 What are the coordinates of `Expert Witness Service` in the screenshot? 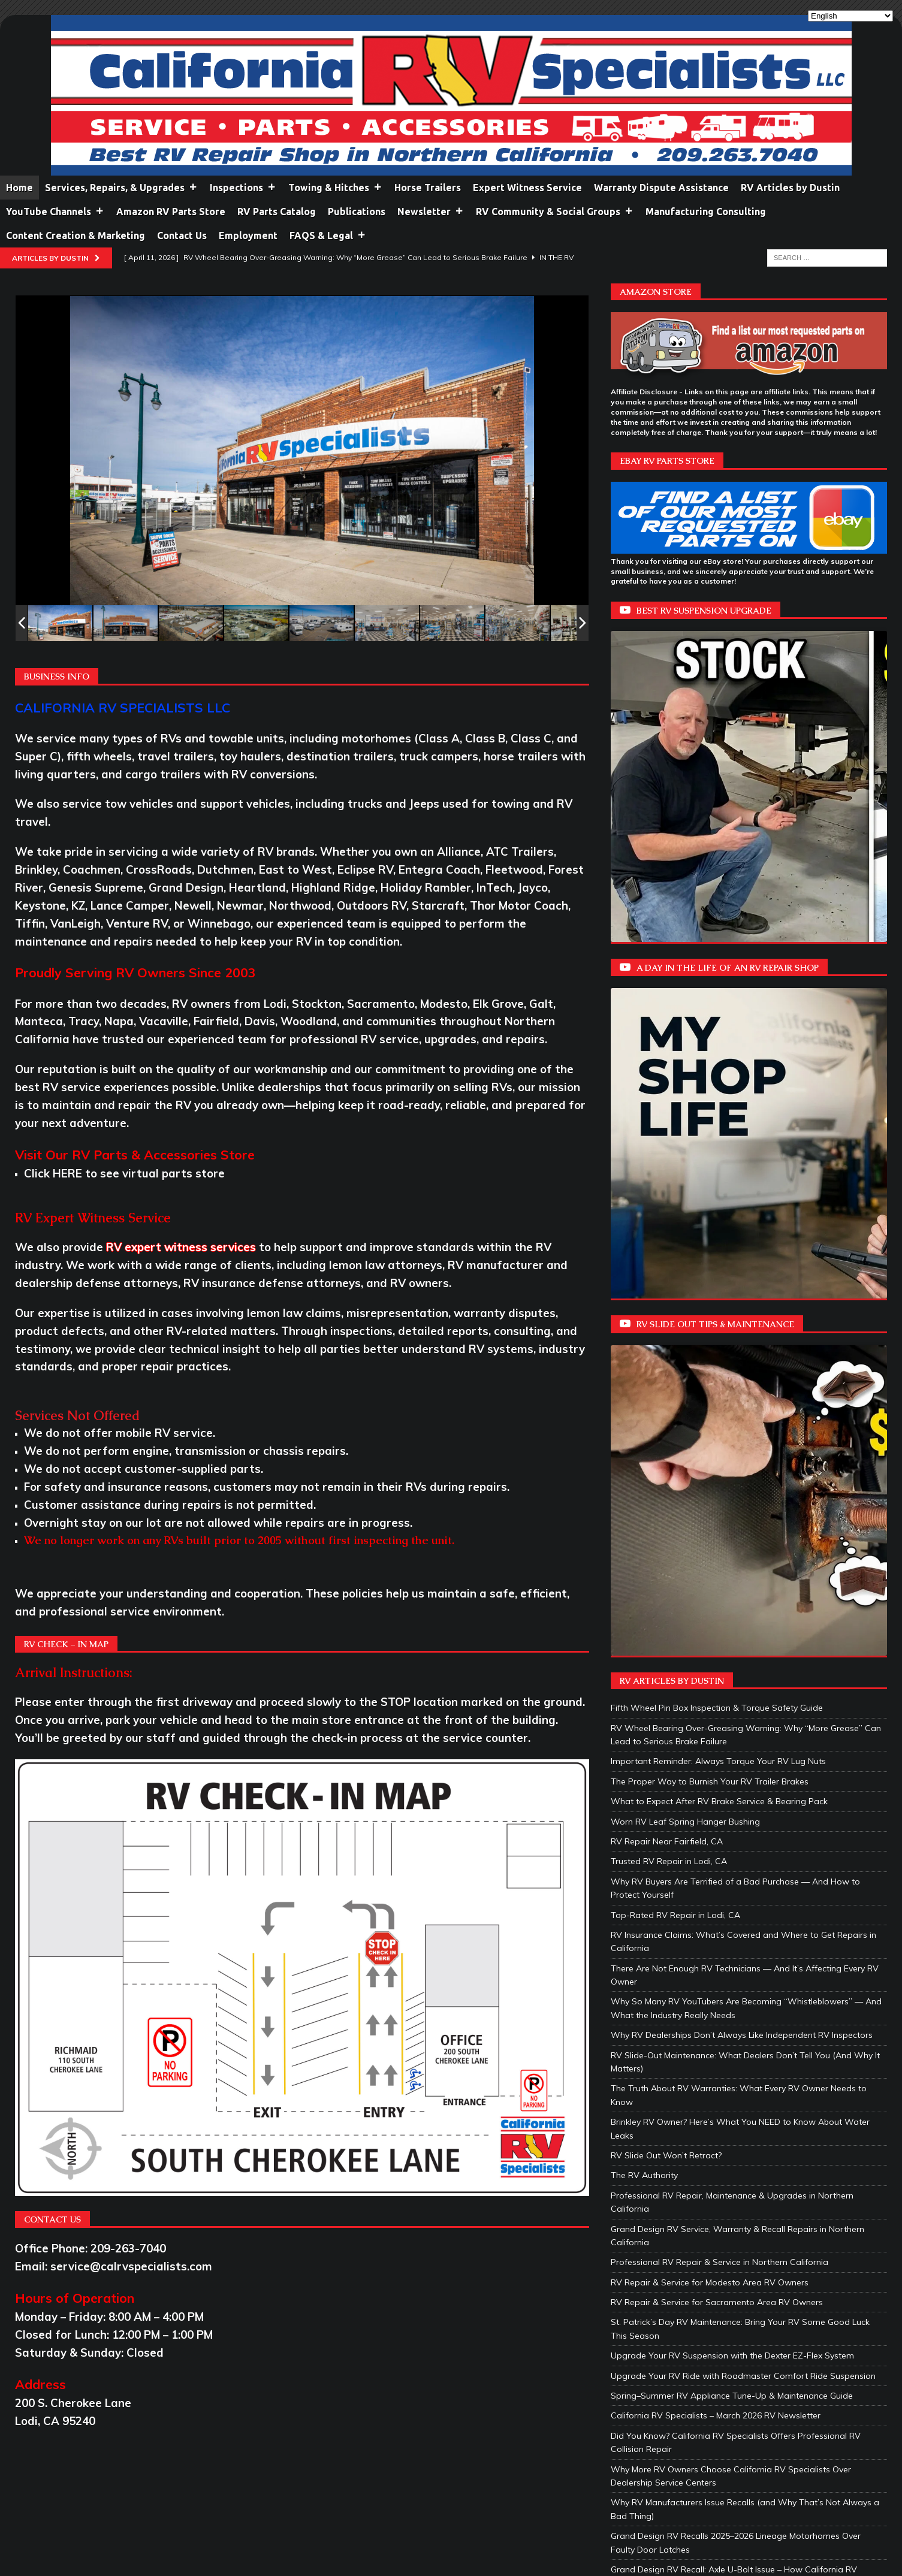 It's located at (527, 187).